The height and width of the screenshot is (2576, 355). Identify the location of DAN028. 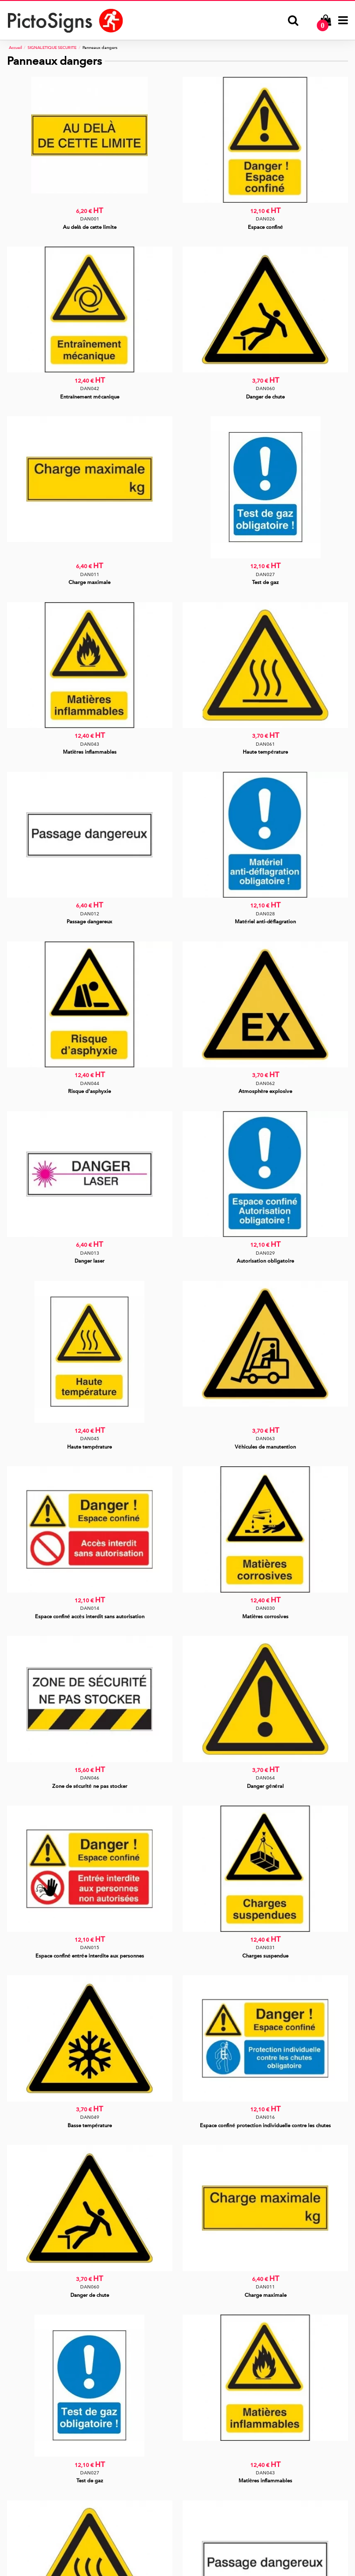
(265, 913).